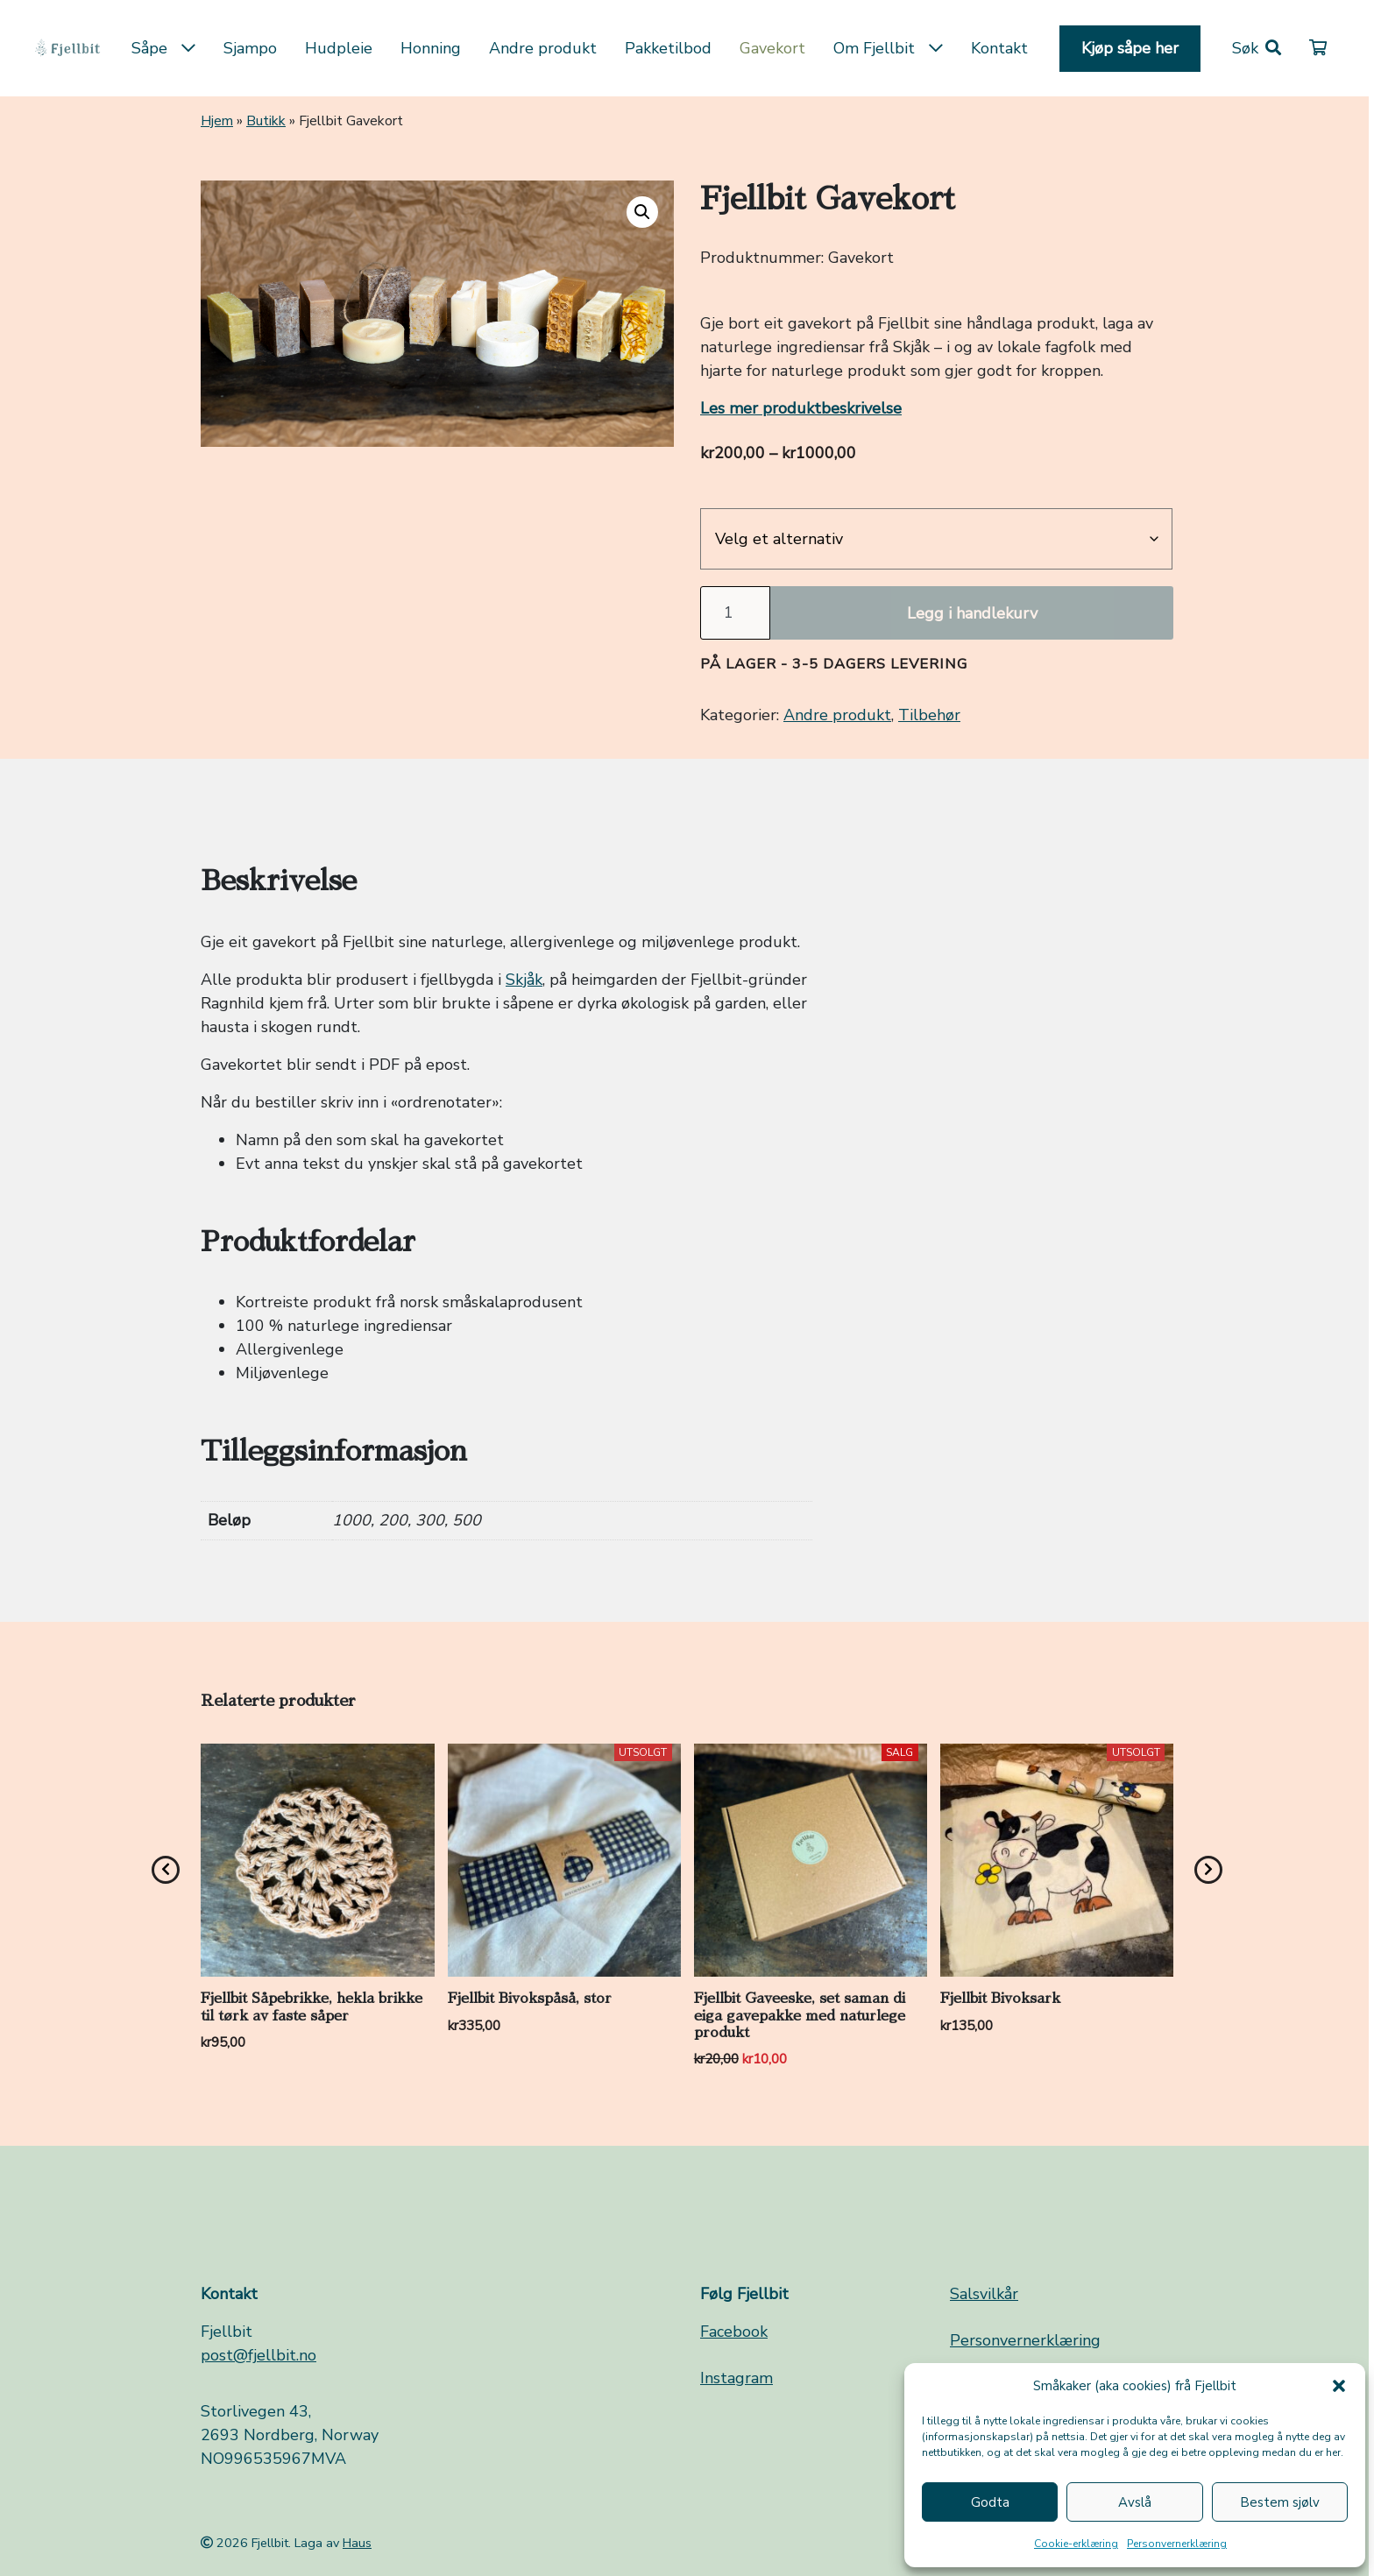  I want to click on [button], so click(1339, 2386).